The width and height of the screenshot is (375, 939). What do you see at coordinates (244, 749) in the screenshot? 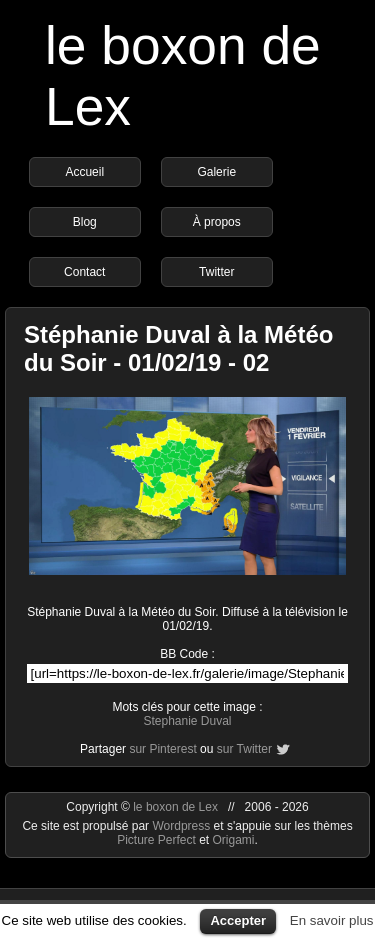
I see `sur Twitter` at bounding box center [244, 749].